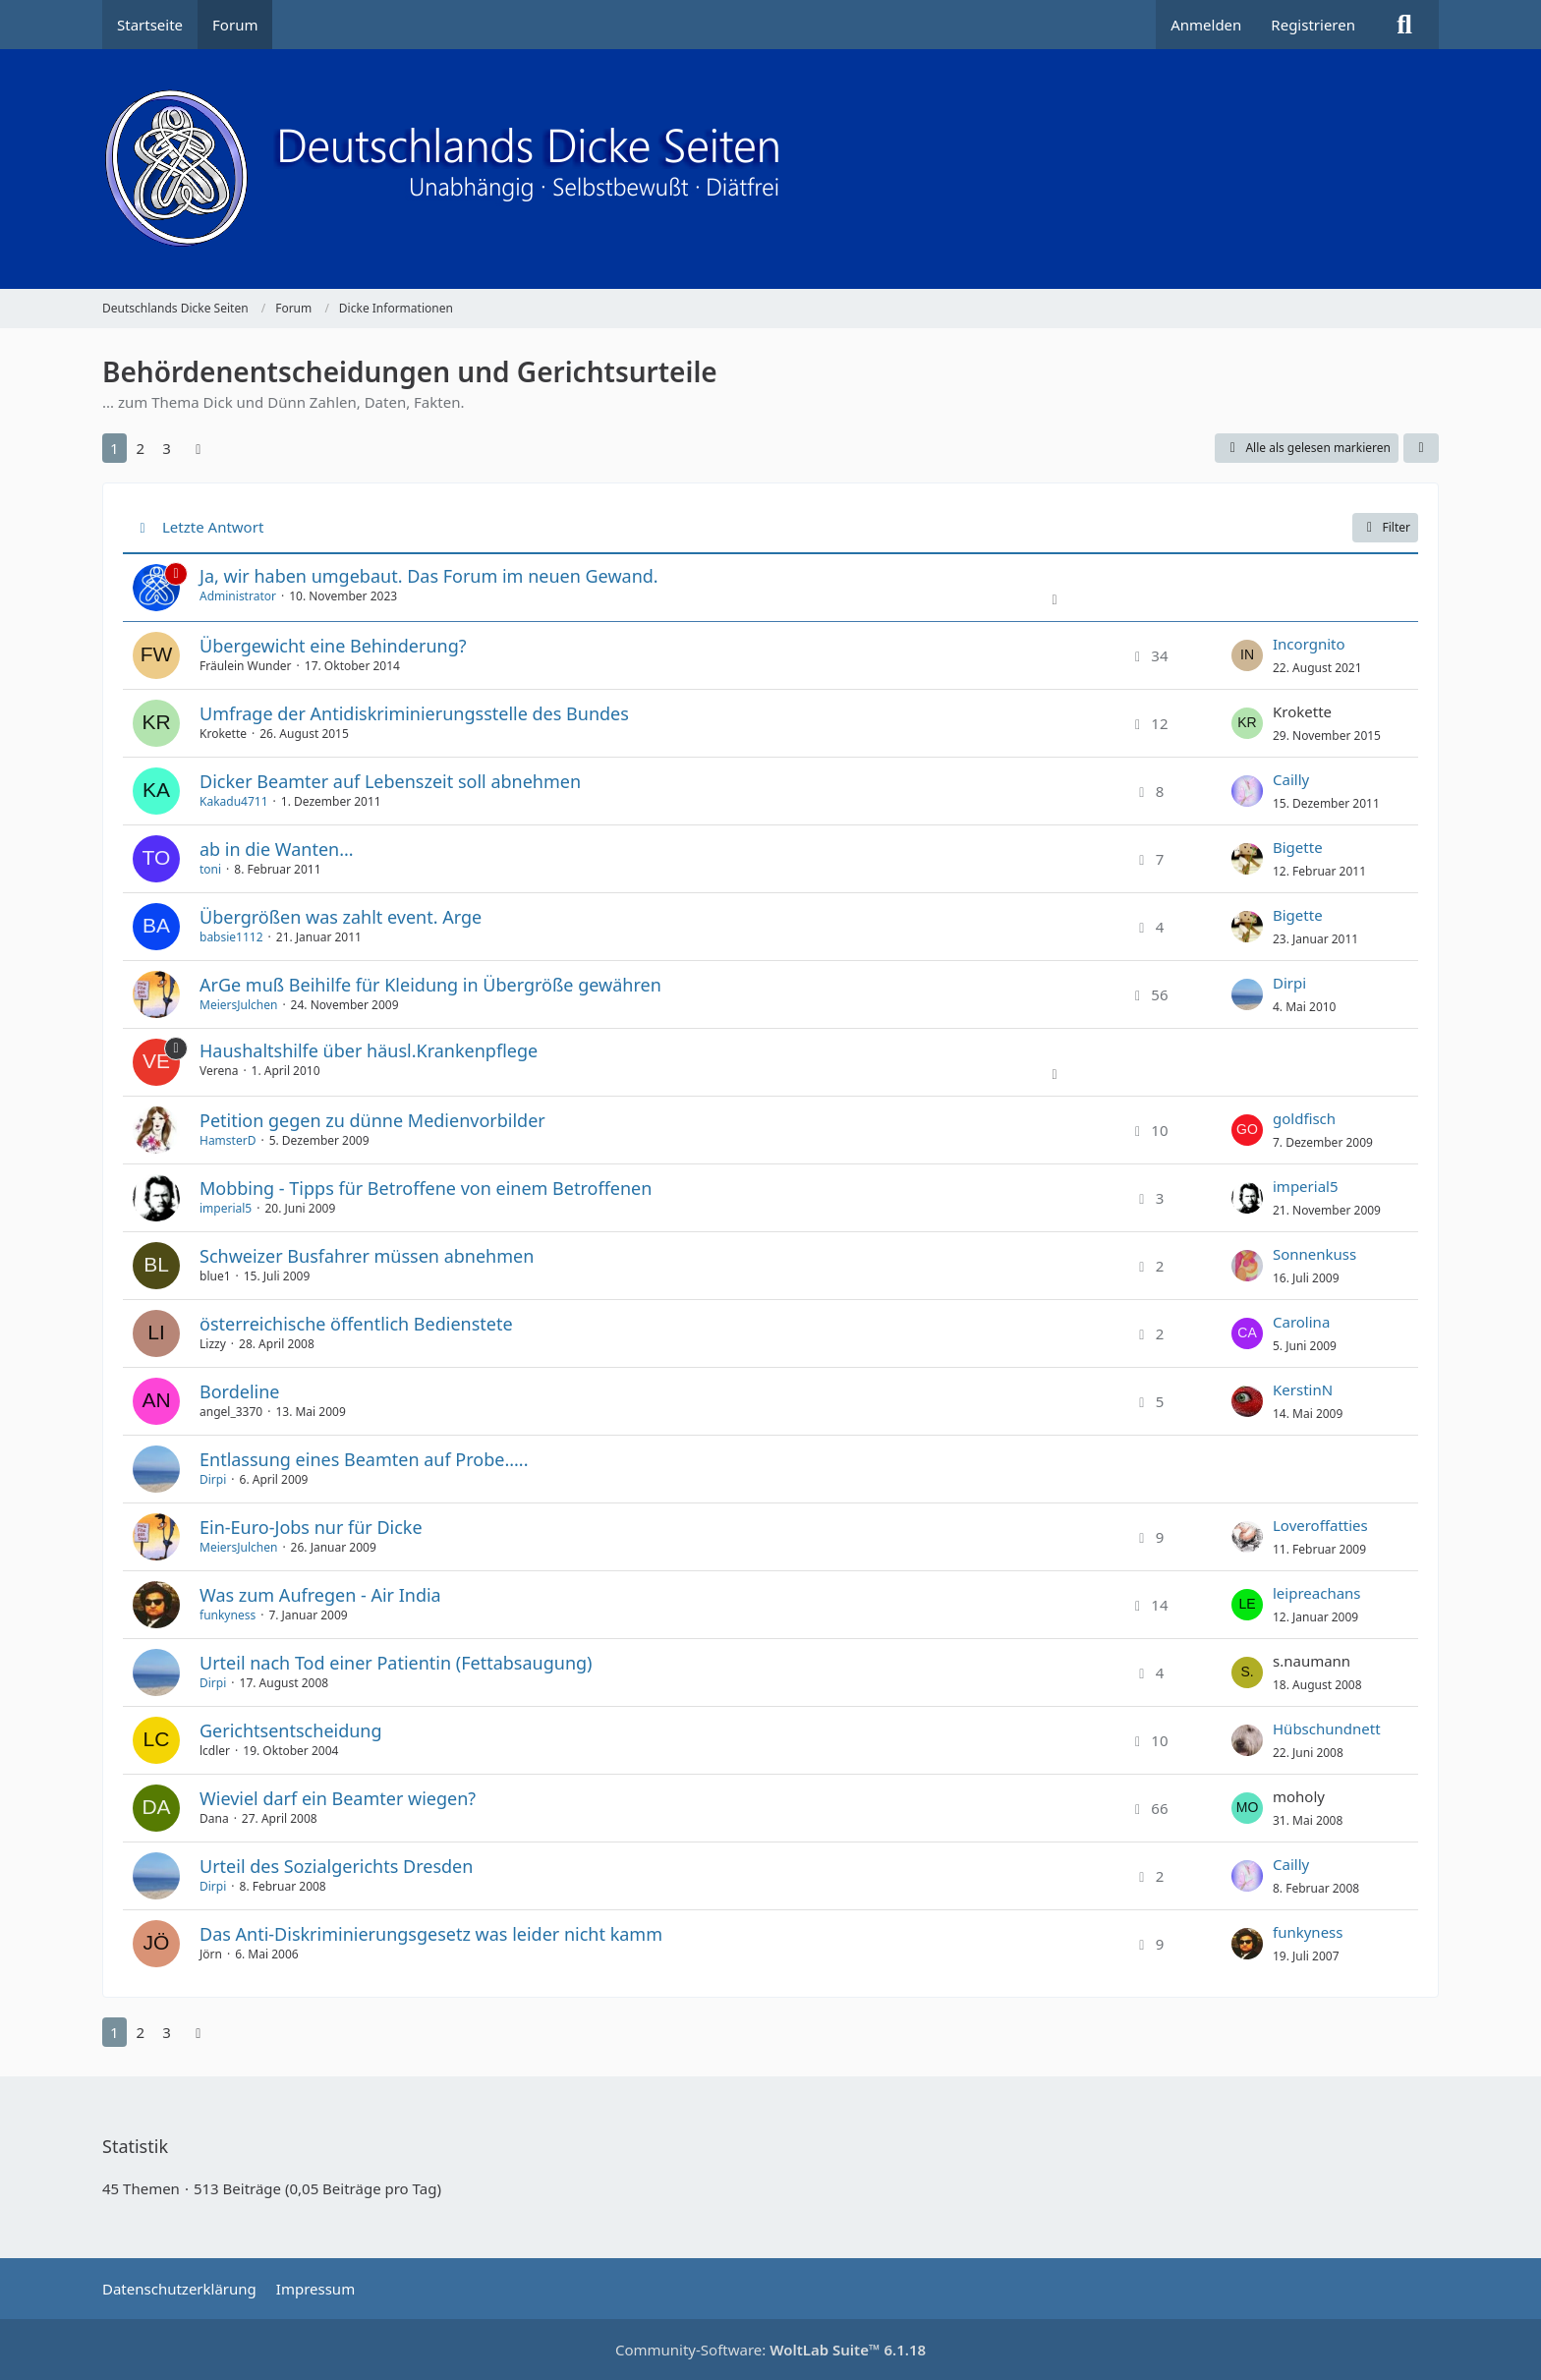  What do you see at coordinates (1404, 24) in the screenshot?
I see `[Suche]` at bounding box center [1404, 24].